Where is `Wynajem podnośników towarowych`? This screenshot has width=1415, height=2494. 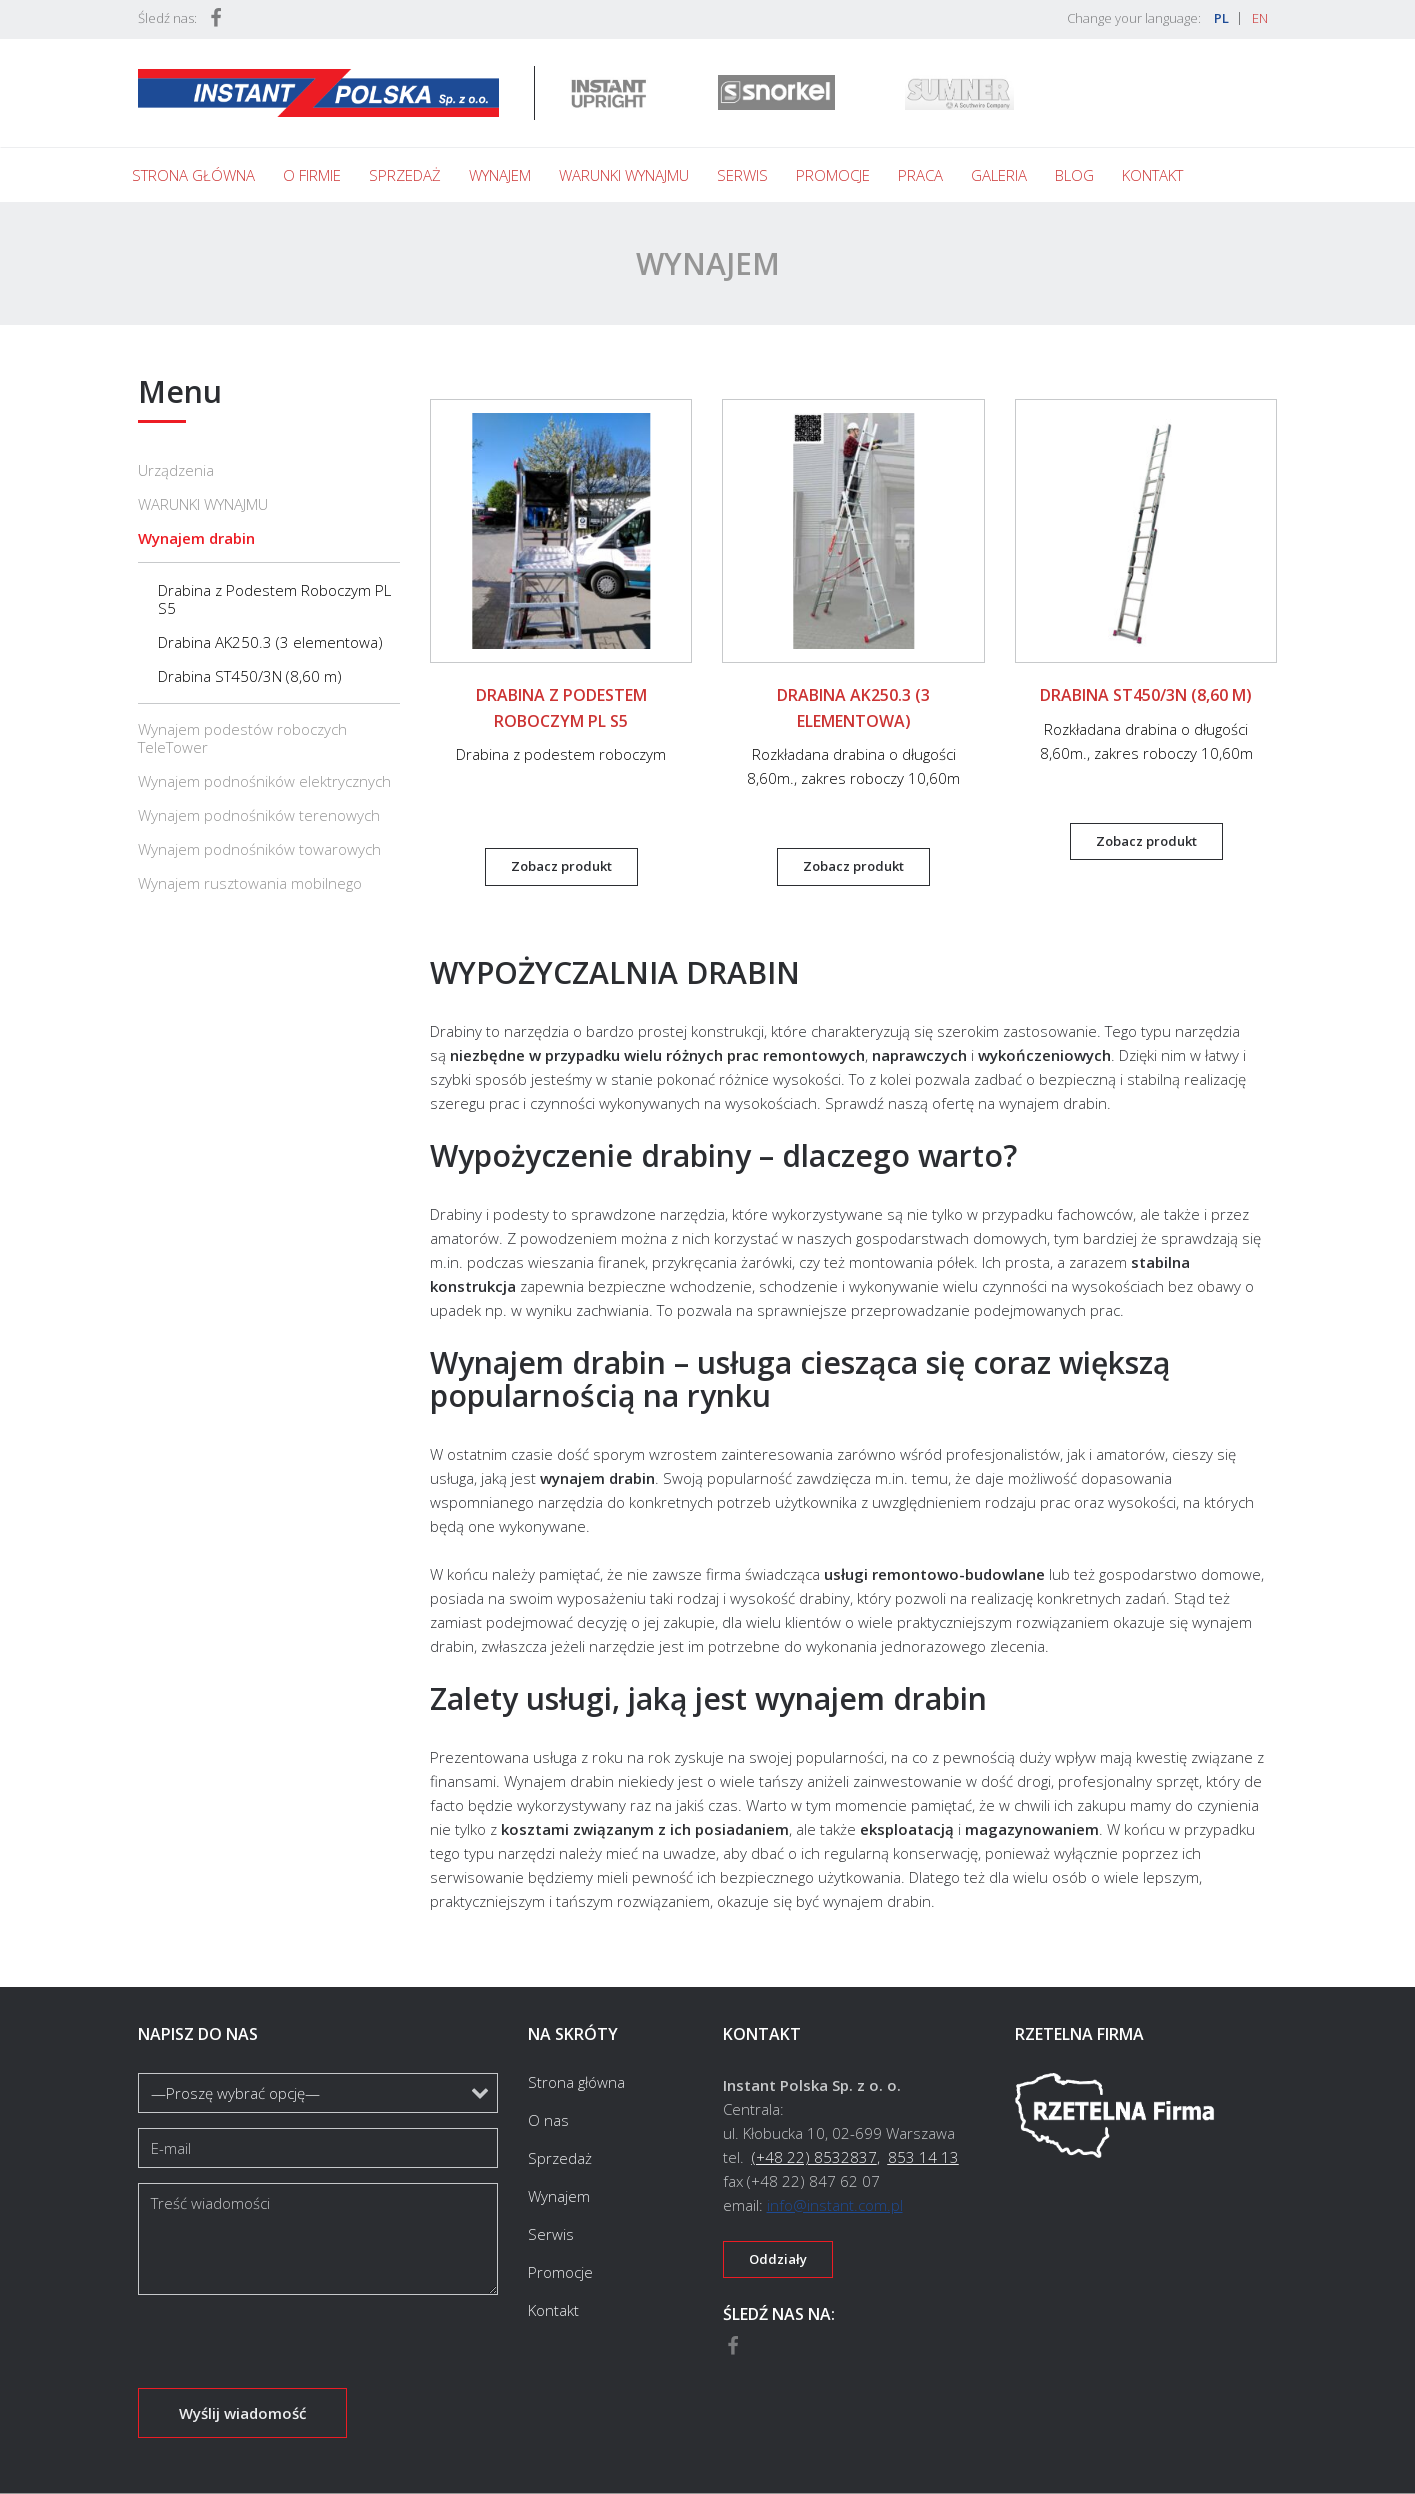 Wynajem podnośników towarowych is located at coordinates (259, 849).